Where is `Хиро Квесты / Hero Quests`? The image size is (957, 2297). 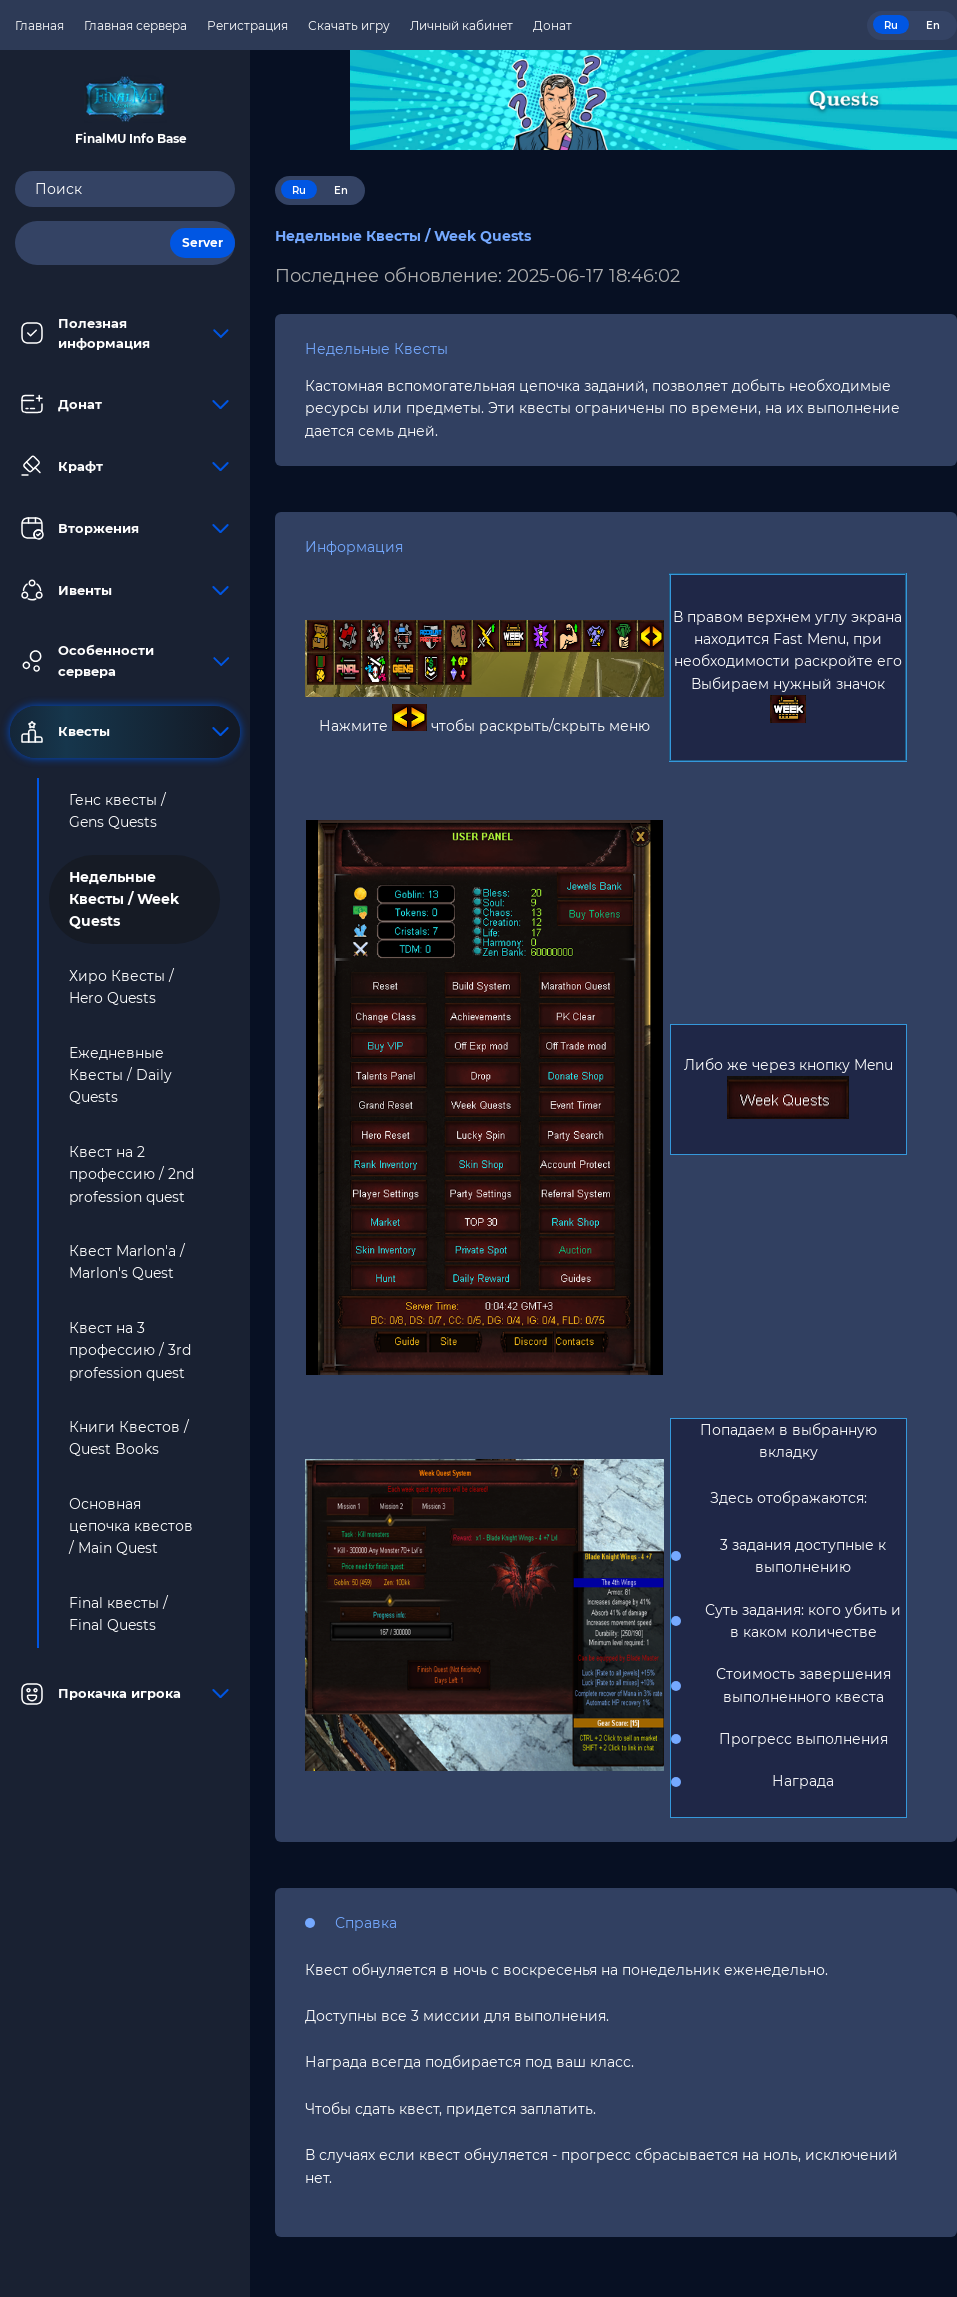 Хиро Квесты / Hero Quests is located at coordinates (121, 987).